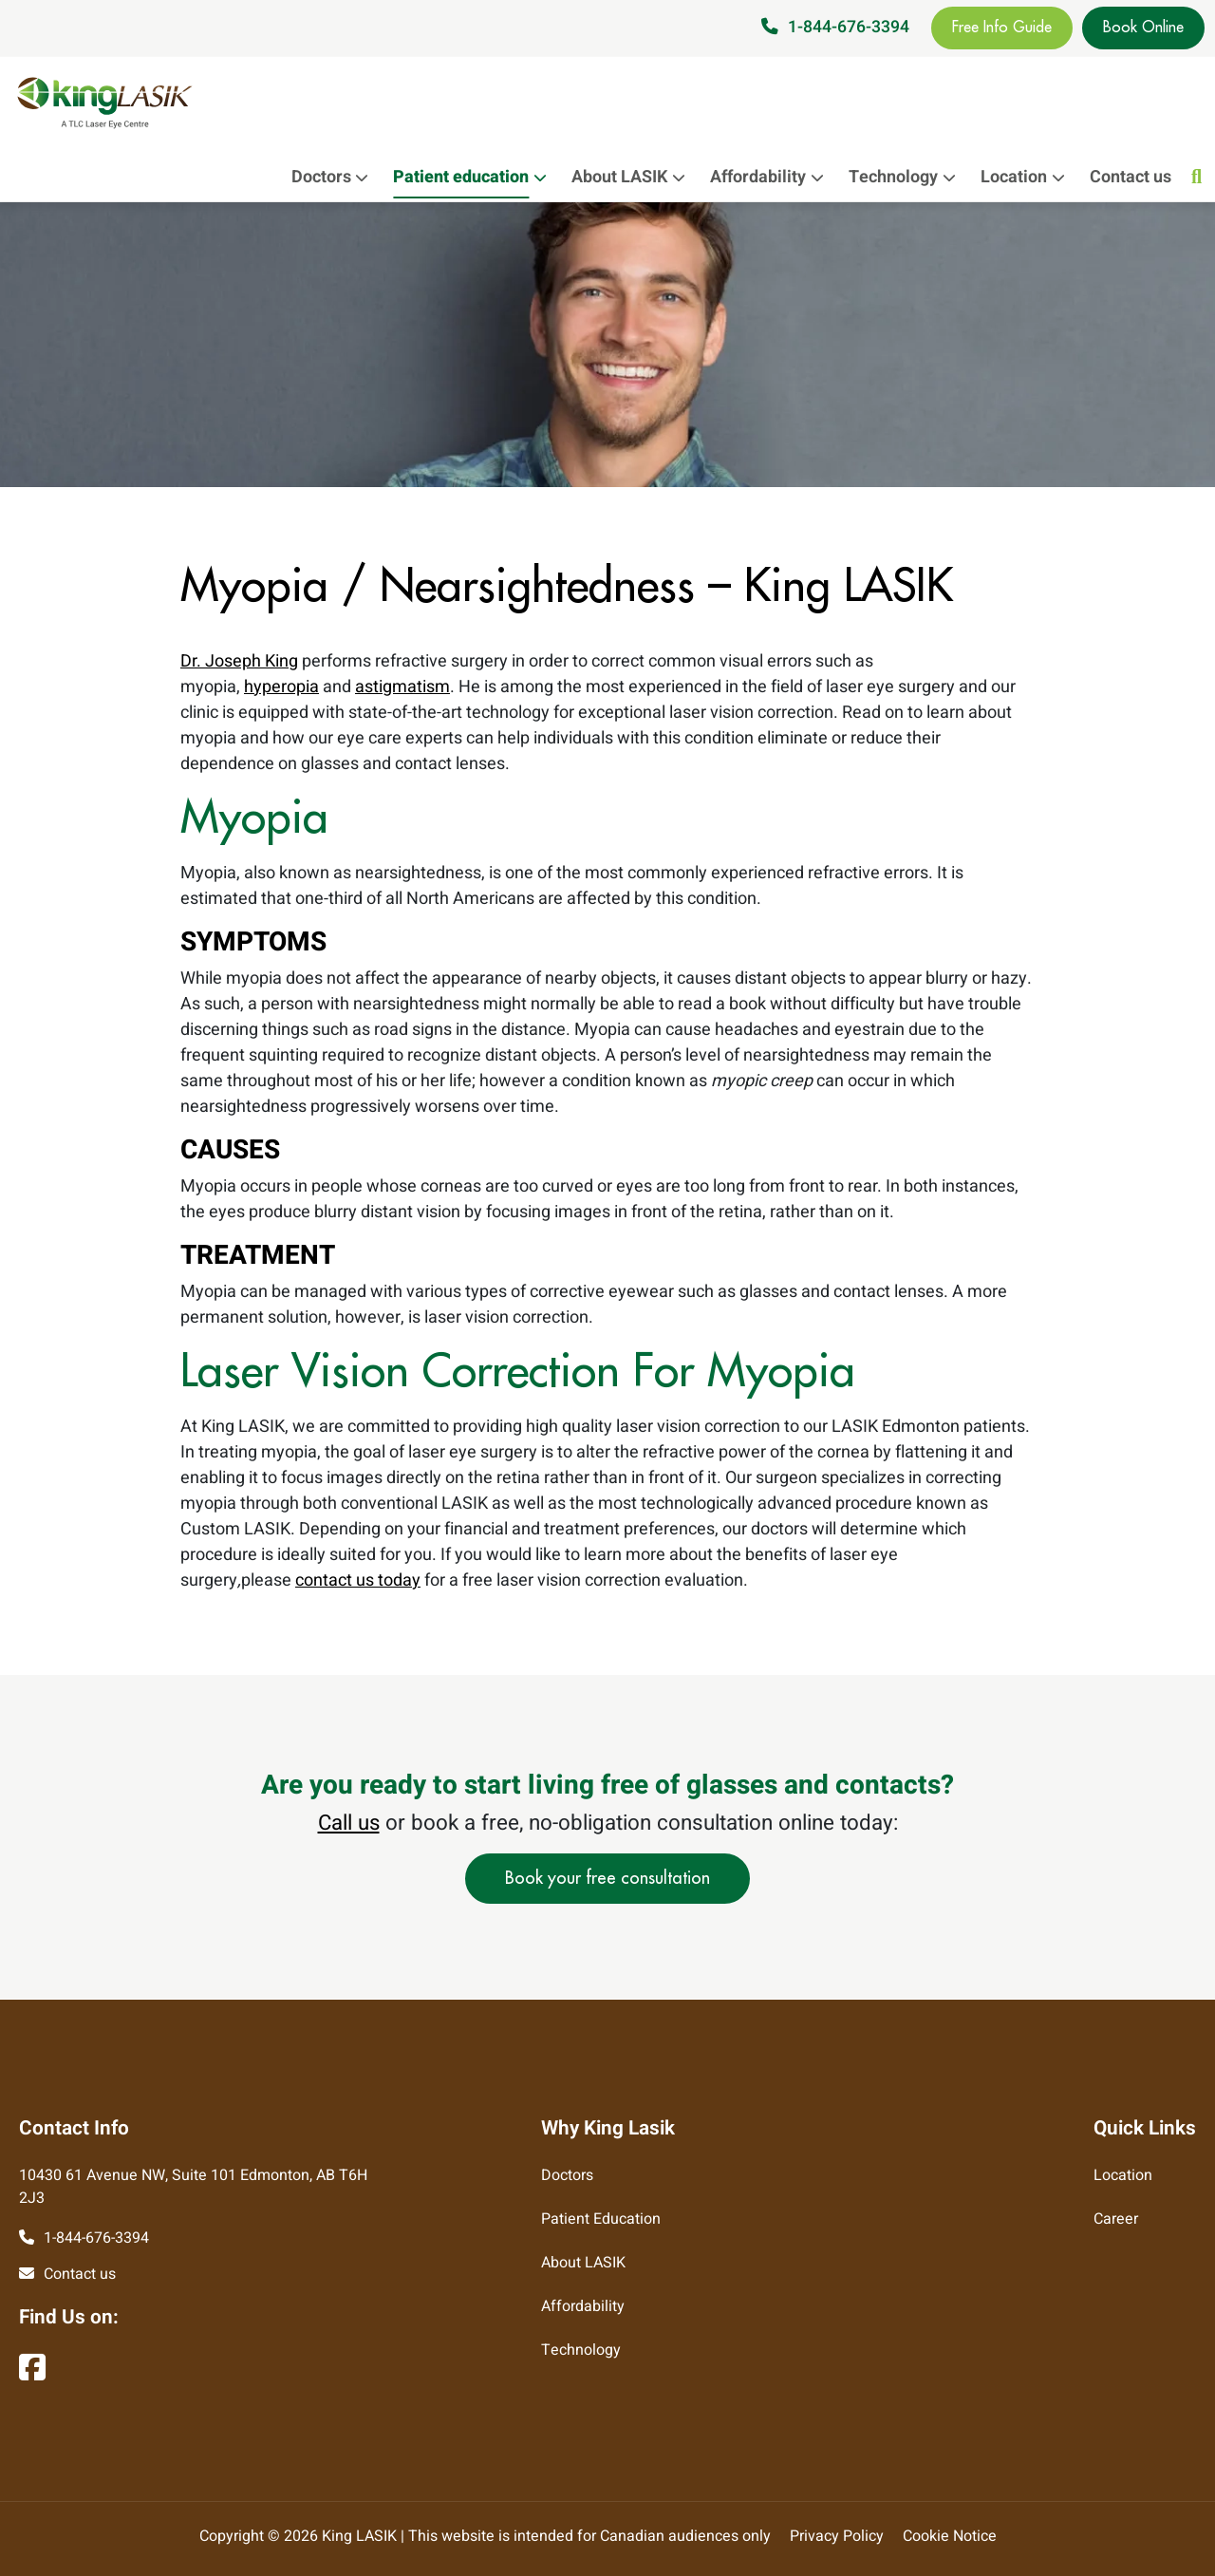  Describe the element at coordinates (1143, 27) in the screenshot. I see `Book Online` at that location.